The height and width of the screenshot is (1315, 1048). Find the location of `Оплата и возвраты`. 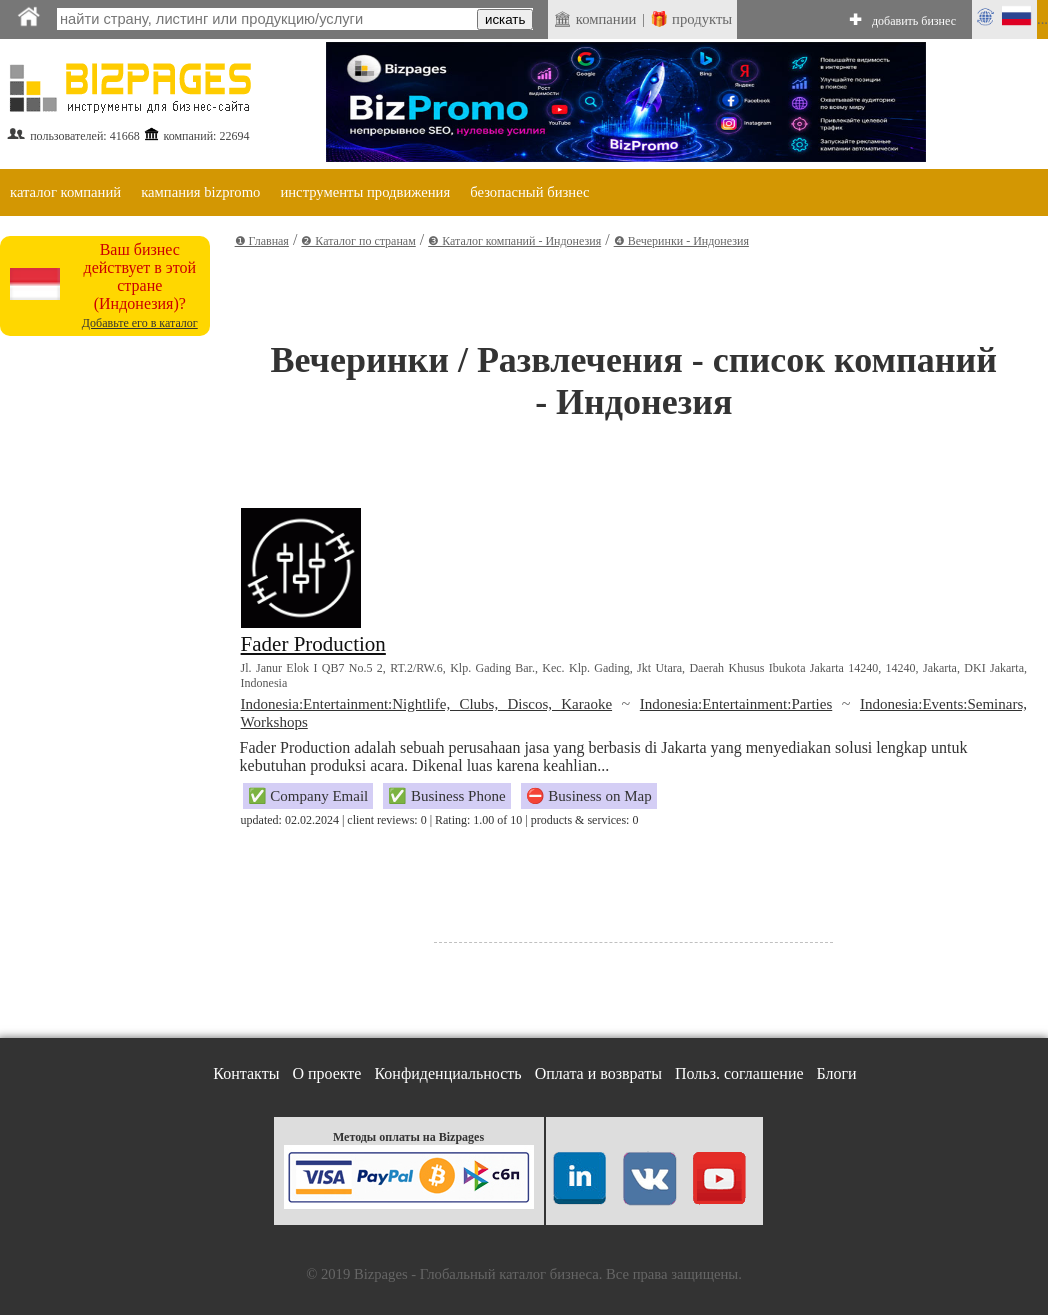

Оплата и возвраты is located at coordinates (598, 1073).